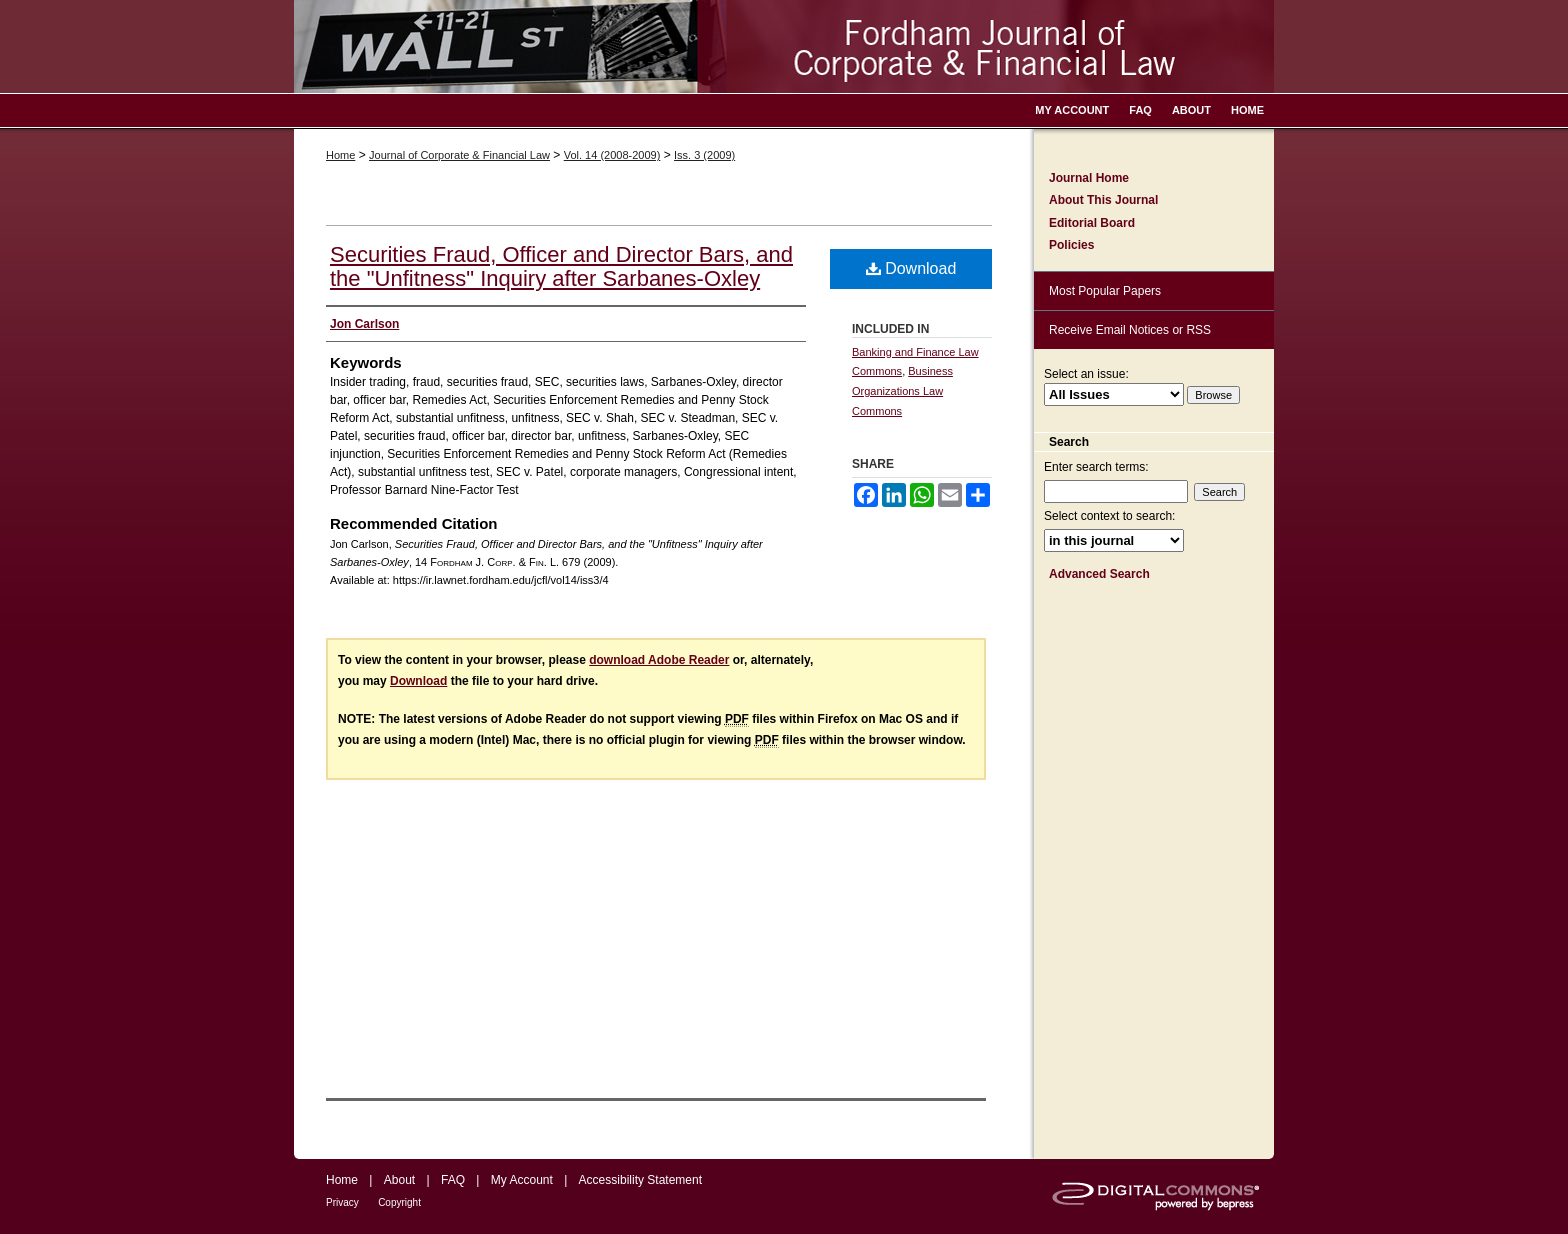  Describe the element at coordinates (459, 155) in the screenshot. I see `Journal of Corporate & Financial Law` at that location.